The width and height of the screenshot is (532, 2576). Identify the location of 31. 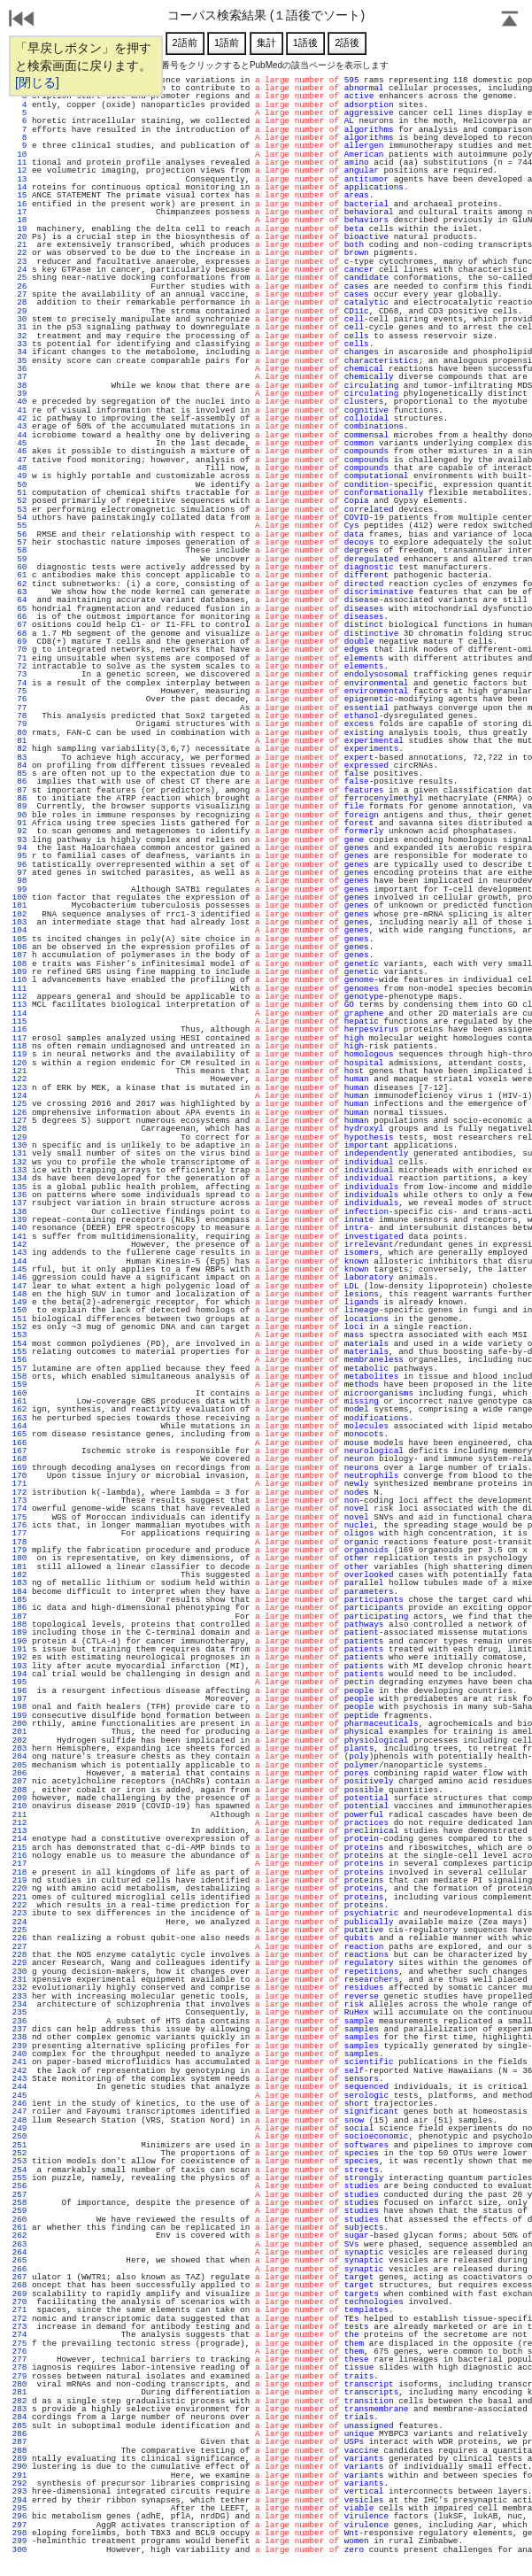
(19, 327).